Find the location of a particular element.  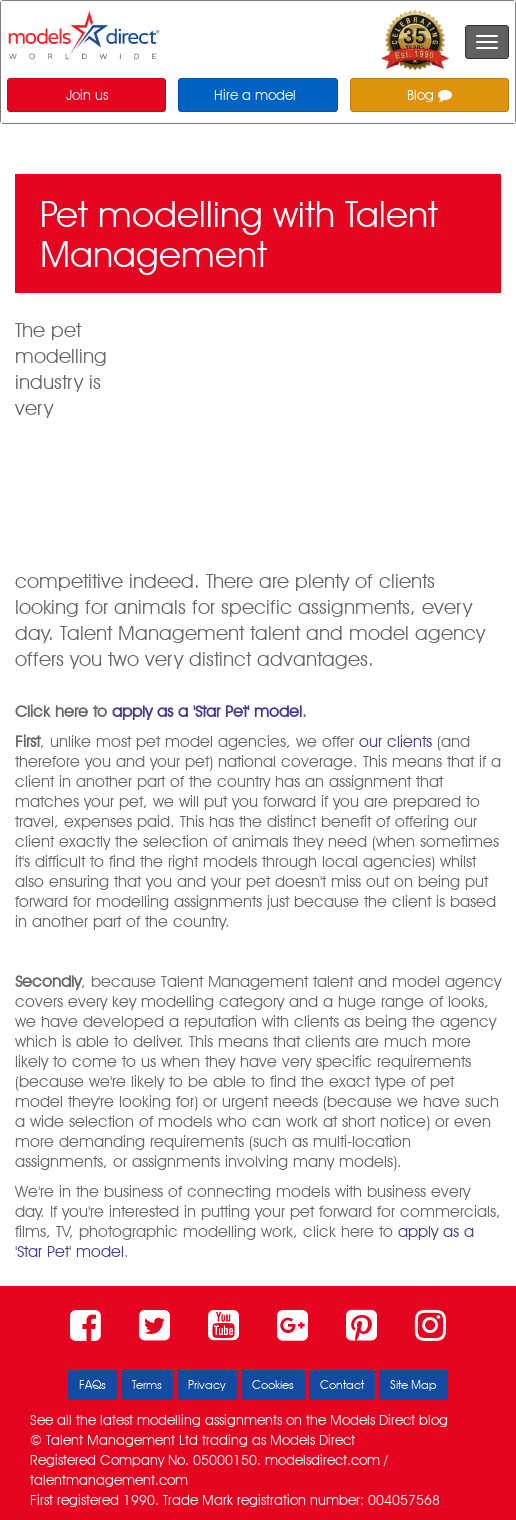

Join us [button] is located at coordinates (87, 95).